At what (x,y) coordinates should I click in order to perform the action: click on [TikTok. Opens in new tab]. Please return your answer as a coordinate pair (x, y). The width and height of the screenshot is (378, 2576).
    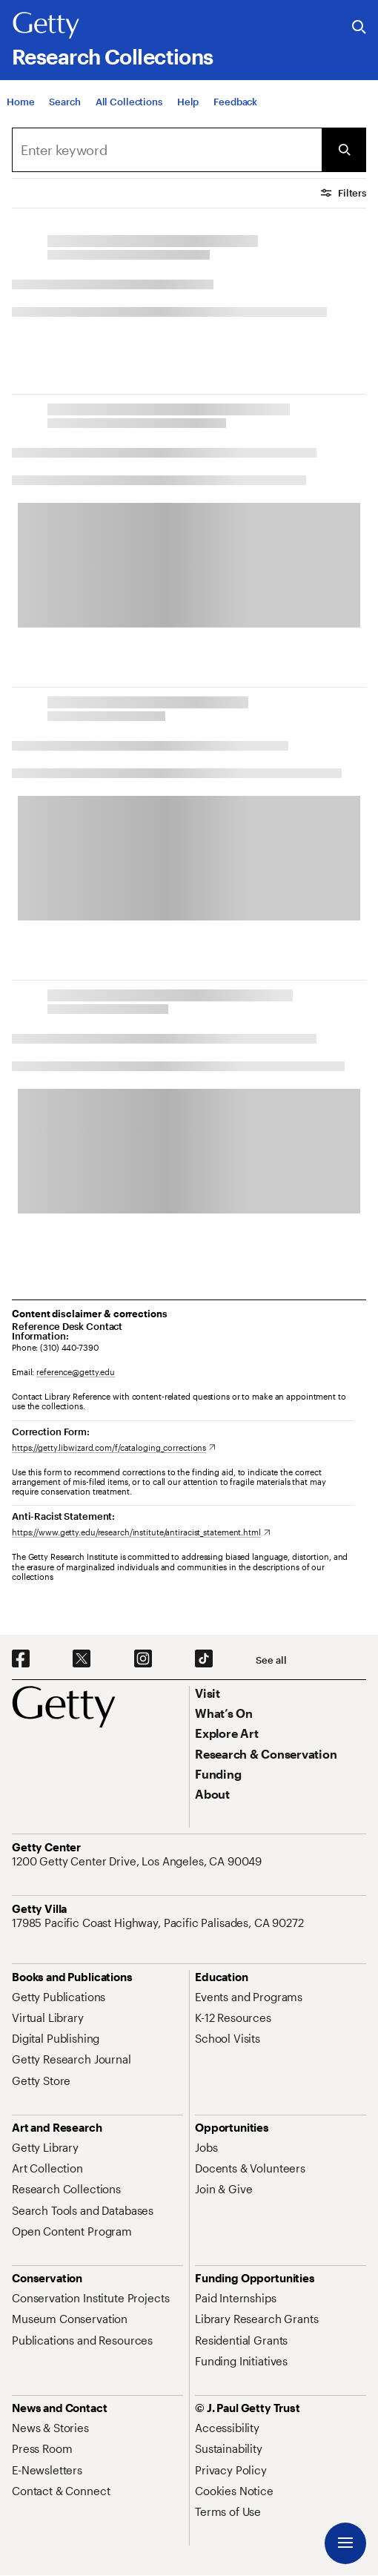
    Looking at the image, I should click on (204, 1659).